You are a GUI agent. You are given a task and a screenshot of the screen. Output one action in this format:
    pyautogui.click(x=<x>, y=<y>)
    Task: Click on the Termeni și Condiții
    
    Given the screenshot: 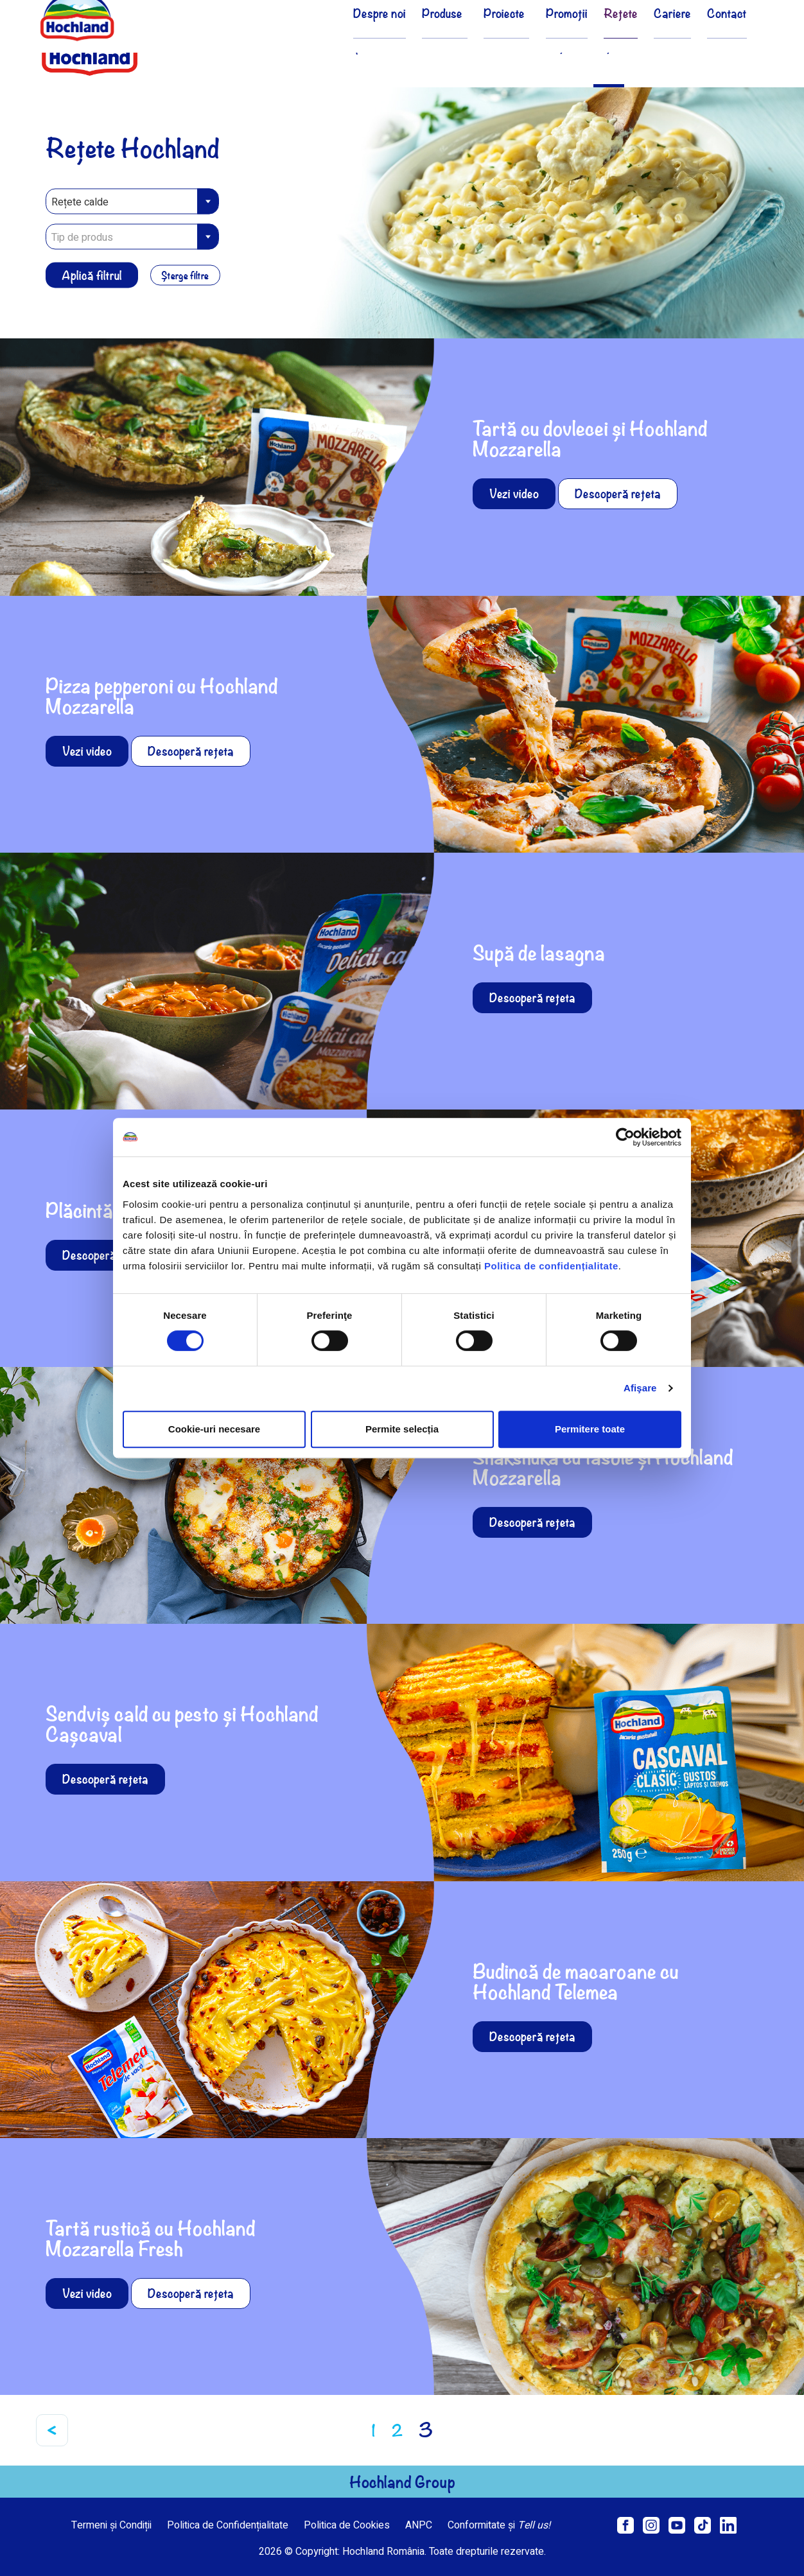 What is the action you would take?
    pyautogui.click(x=111, y=2525)
    